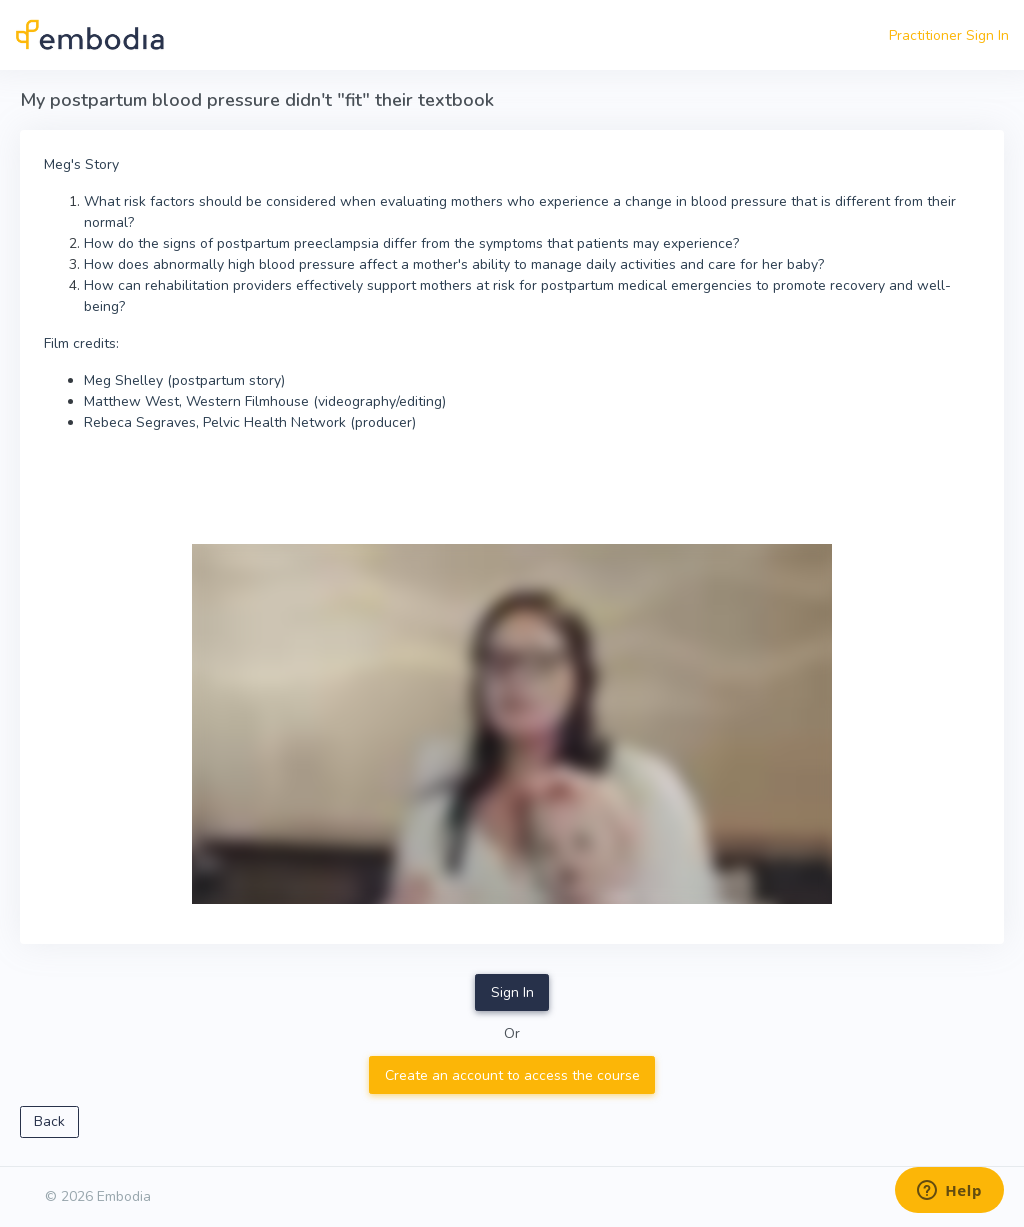 The image size is (1024, 1227). I want to click on Sign In, so click(512, 992).